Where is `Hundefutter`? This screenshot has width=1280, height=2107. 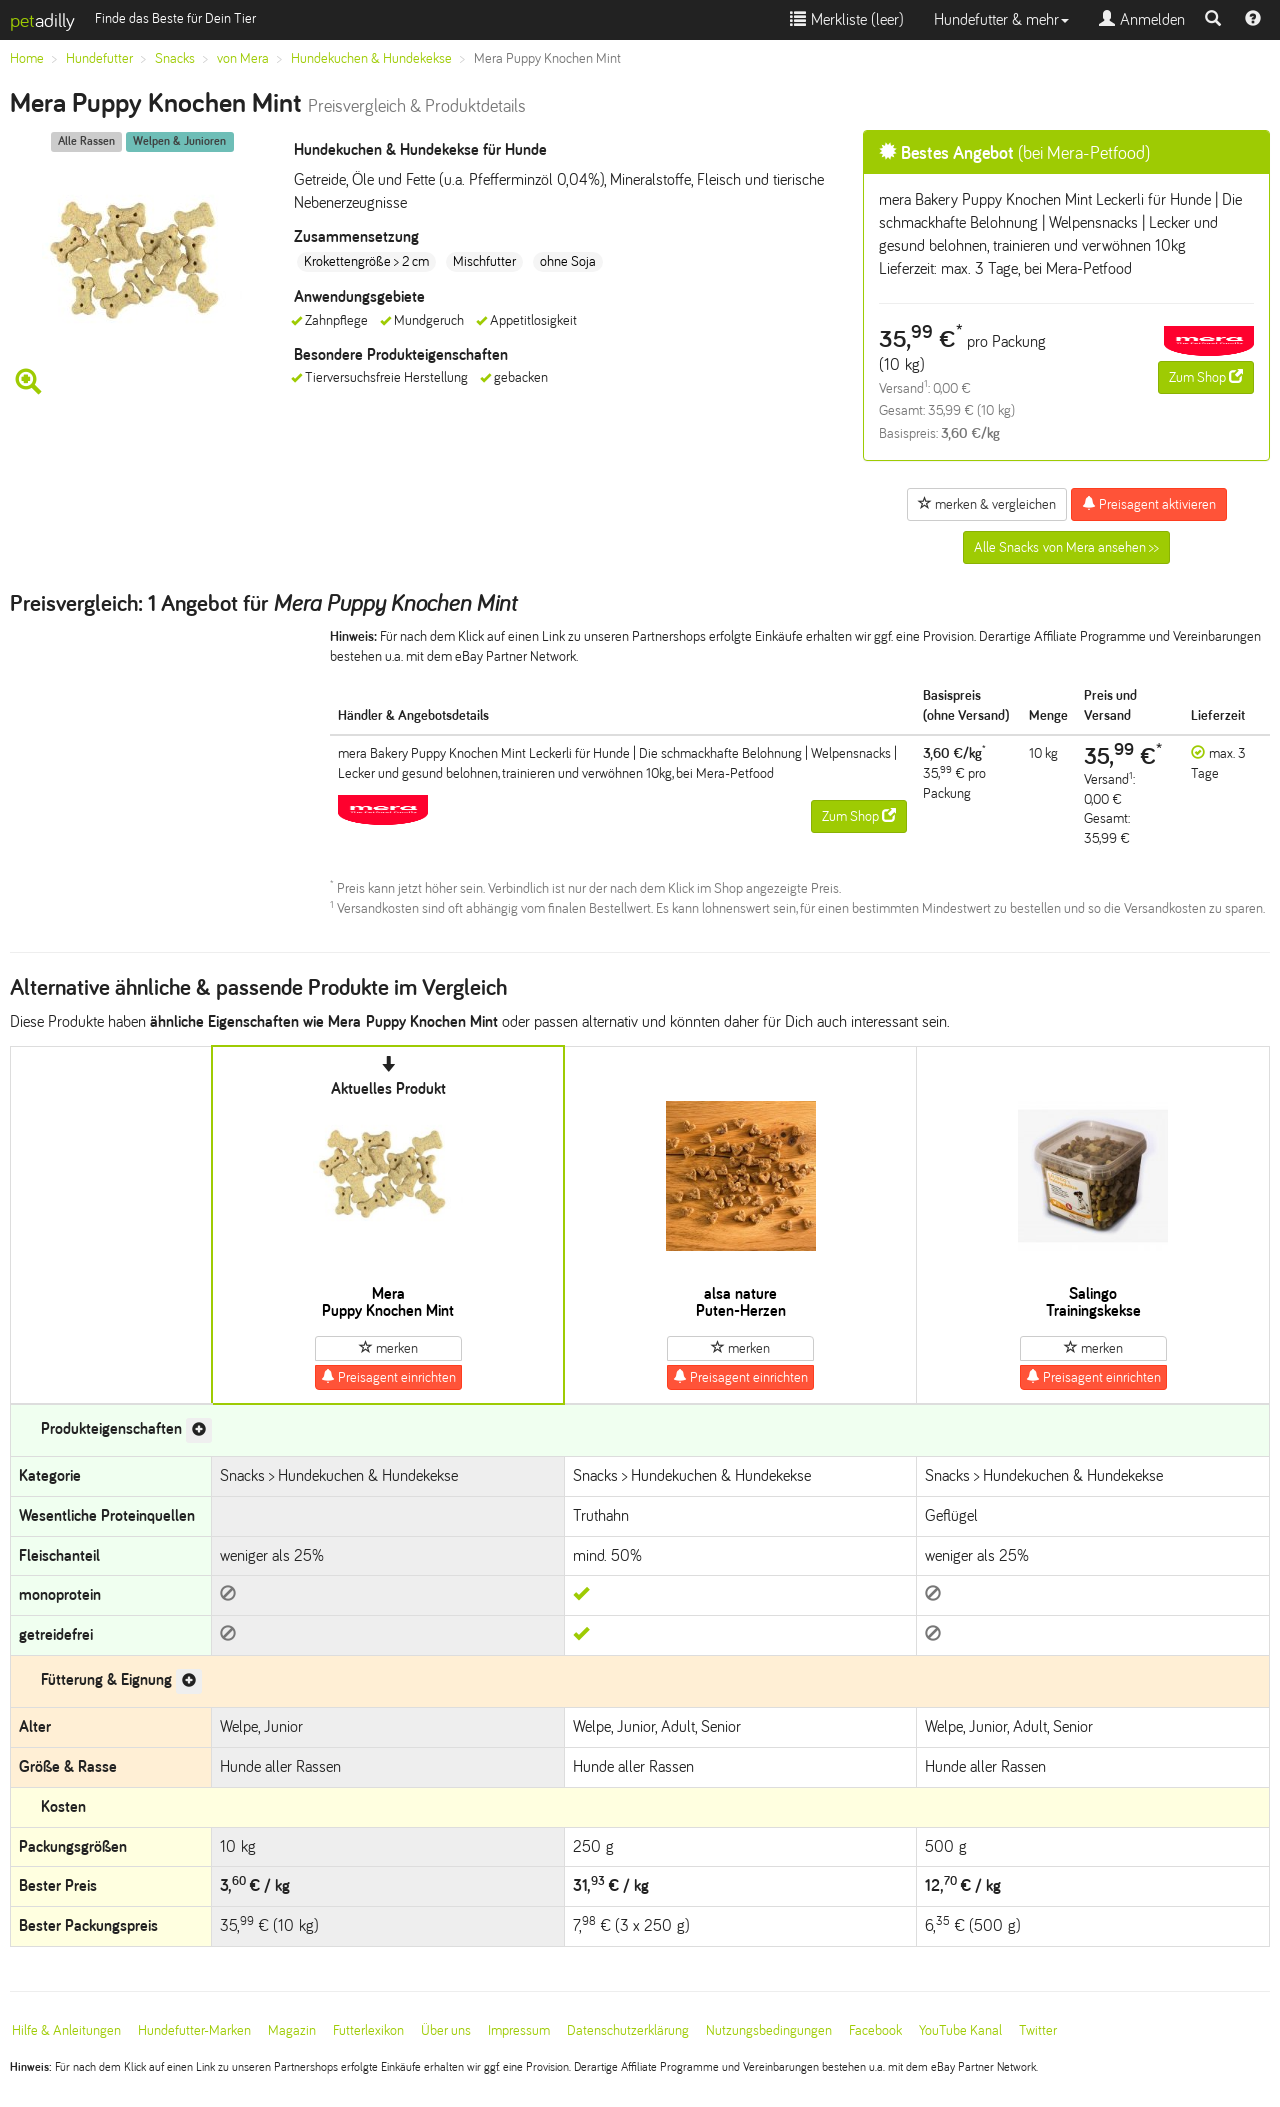
Hundefutter is located at coordinates (99, 58).